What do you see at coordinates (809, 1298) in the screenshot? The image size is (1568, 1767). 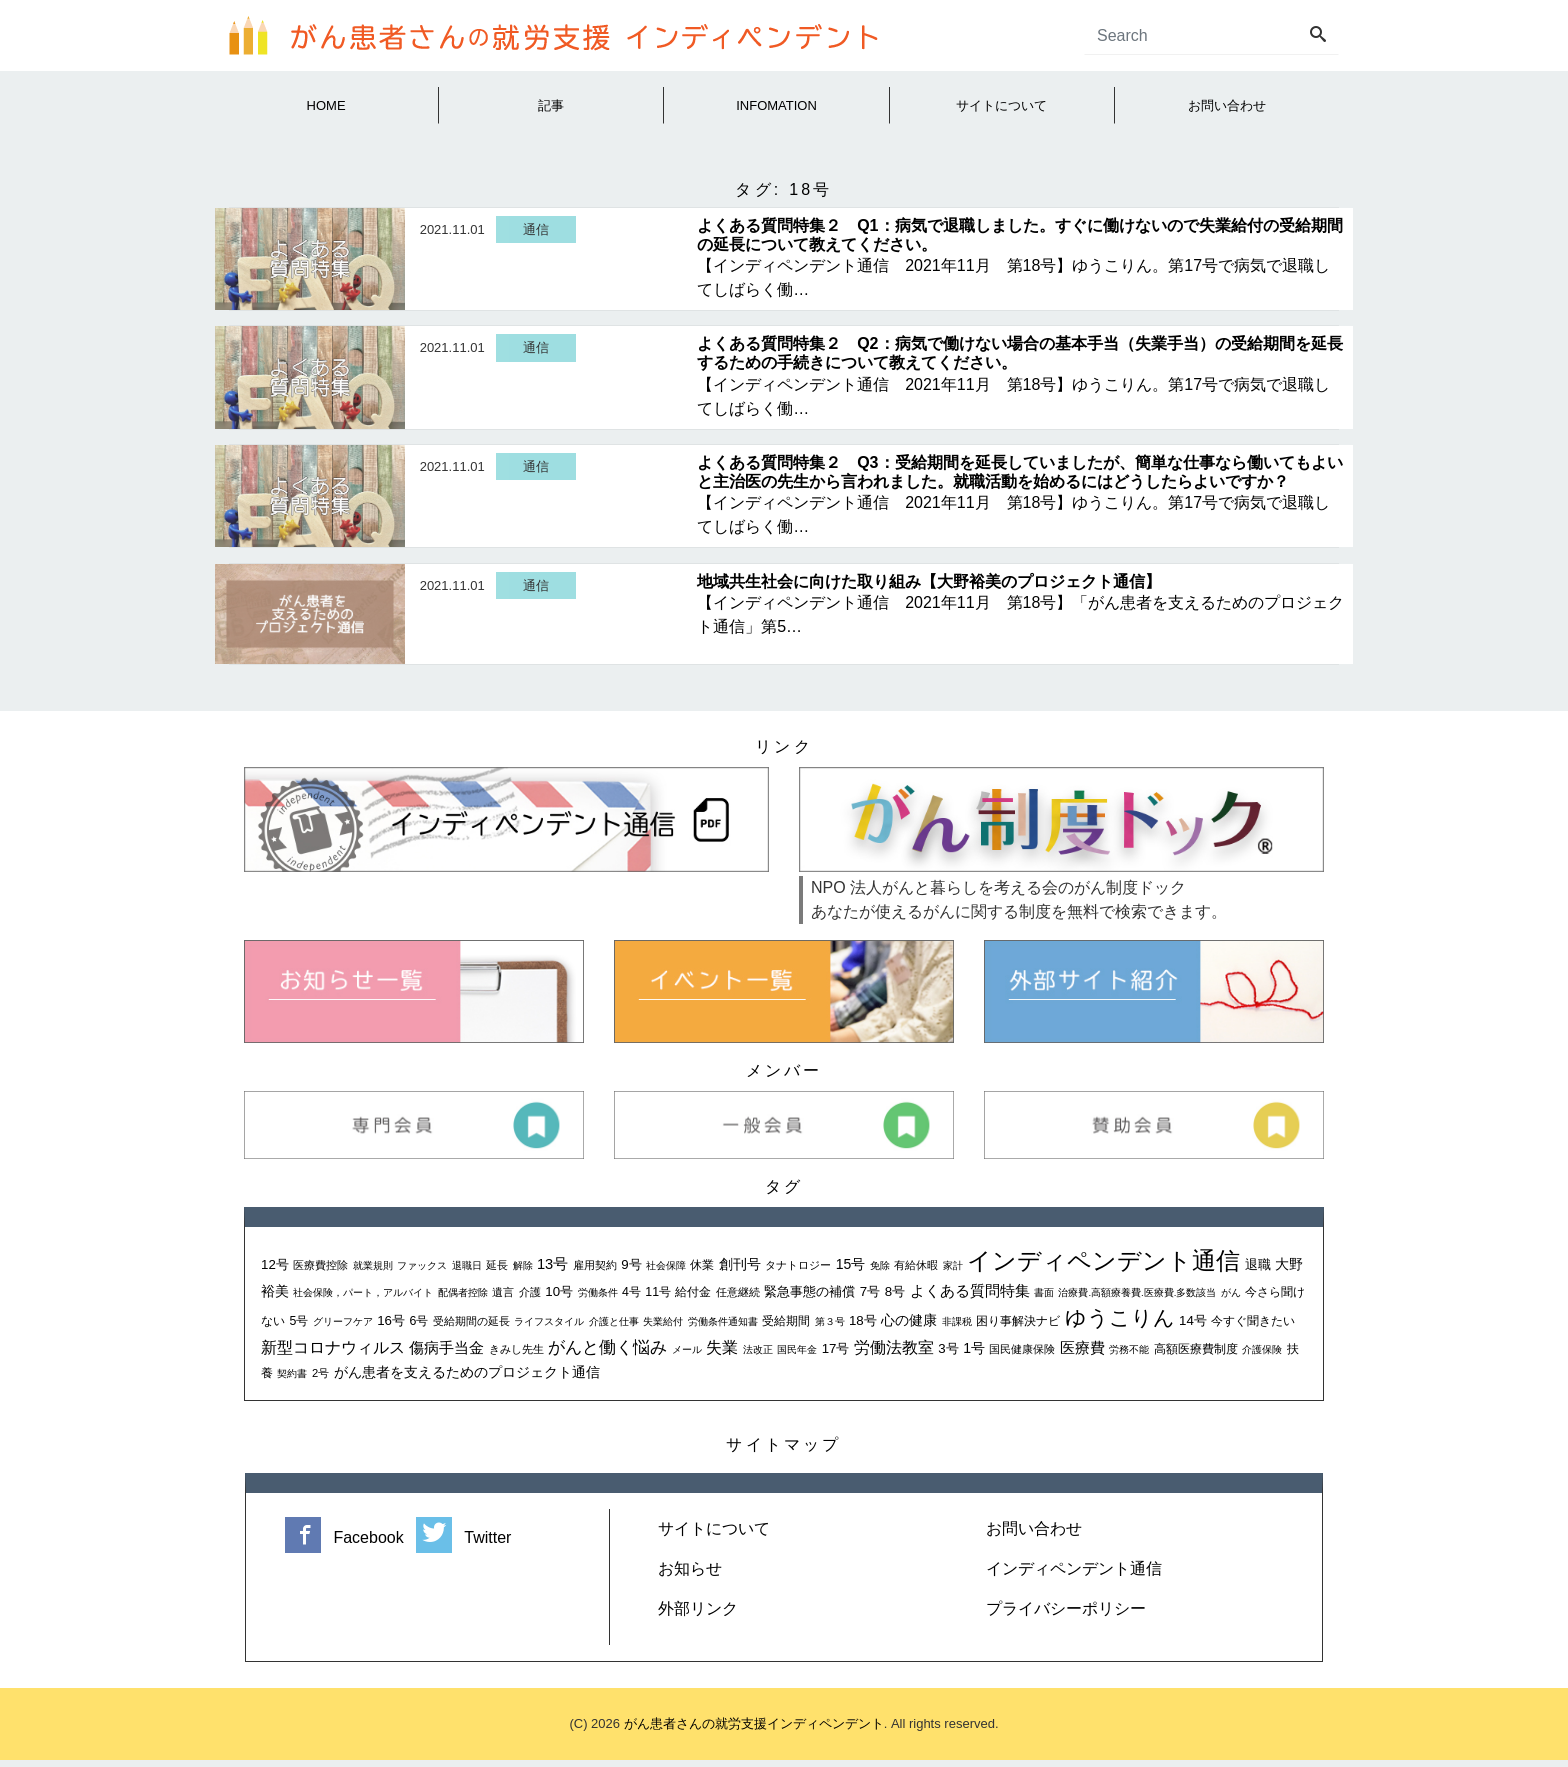 I see `緊急事態の補償 [緊急事態の補償 (4個の項目)]` at bounding box center [809, 1298].